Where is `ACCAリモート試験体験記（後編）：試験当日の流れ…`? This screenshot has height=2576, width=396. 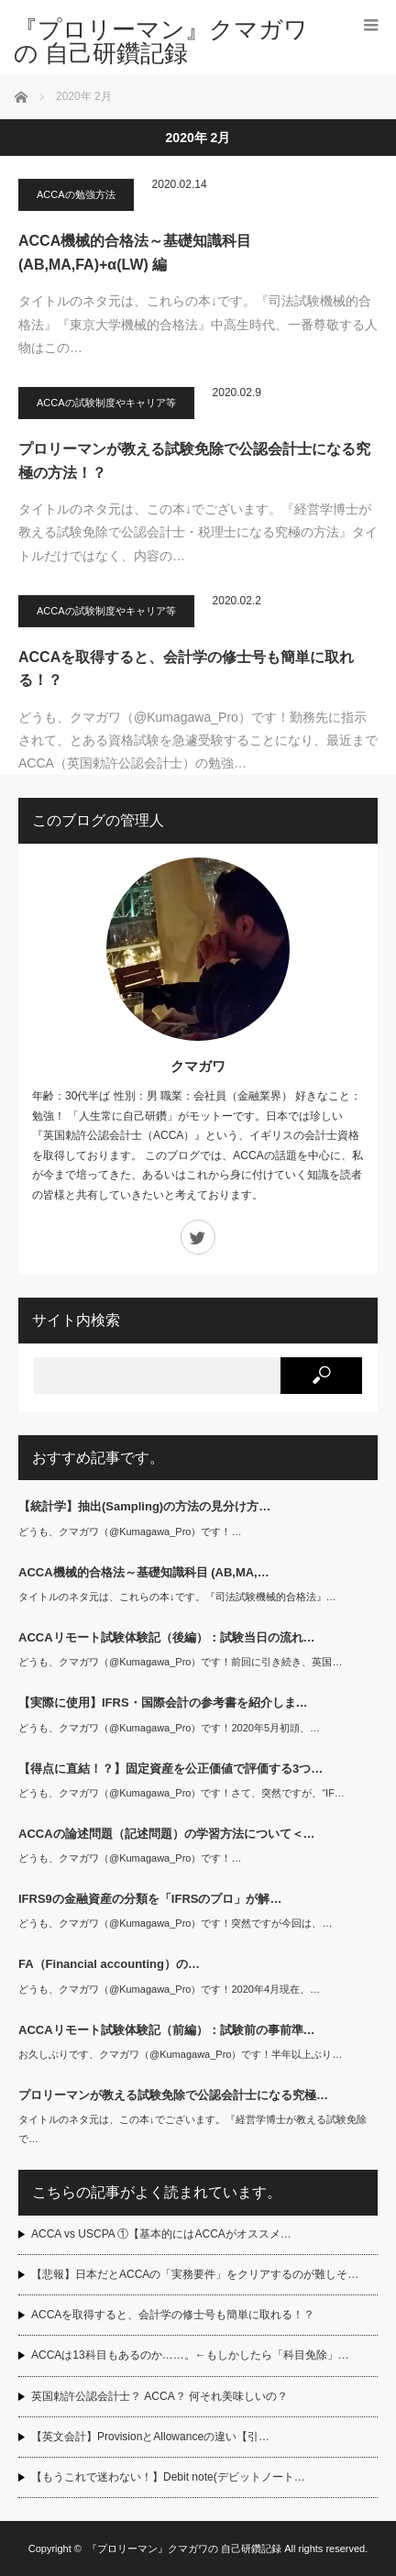 ACCAリモート試験体験記（後編）：試験当日の流れ… is located at coordinates (166, 1637).